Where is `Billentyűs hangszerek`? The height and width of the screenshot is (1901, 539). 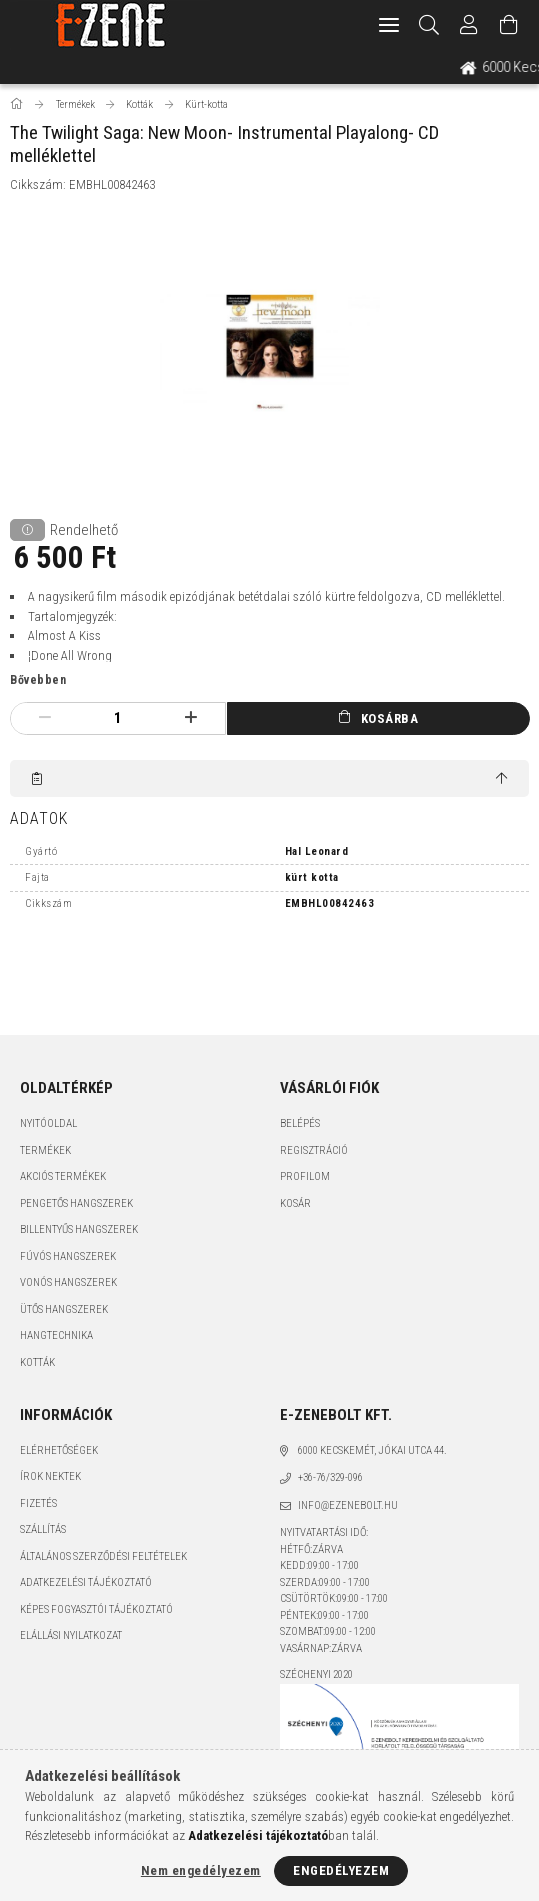 Billentyűs hangszerek is located at coordinates (79, 1229).